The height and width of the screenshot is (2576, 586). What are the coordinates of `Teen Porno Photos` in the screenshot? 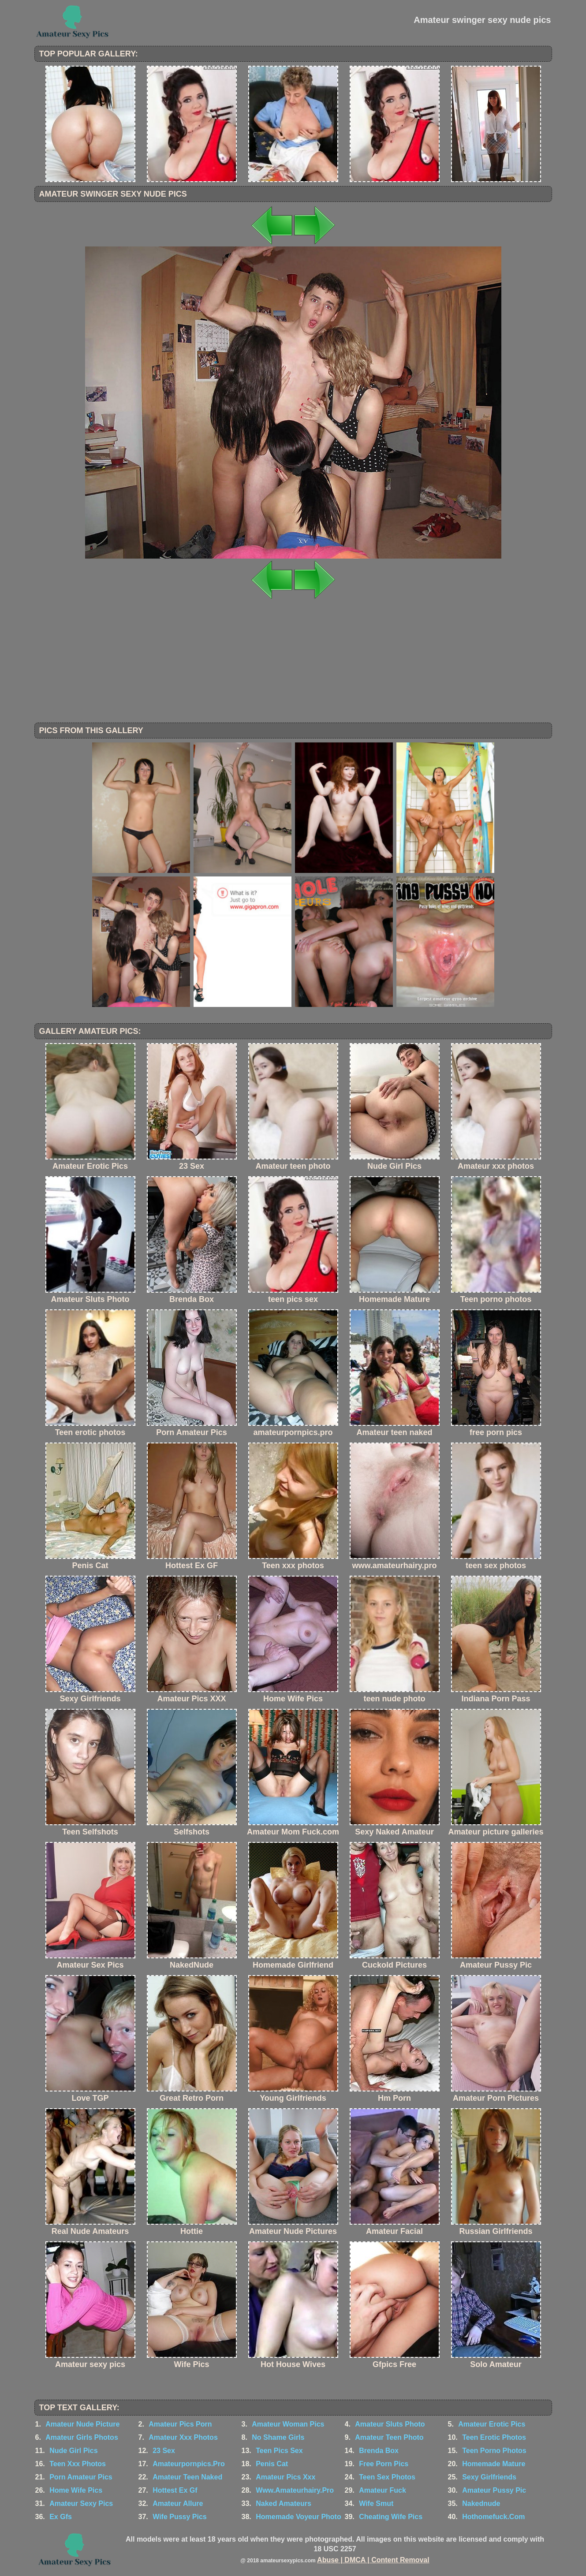 It's located at (494, 2450).